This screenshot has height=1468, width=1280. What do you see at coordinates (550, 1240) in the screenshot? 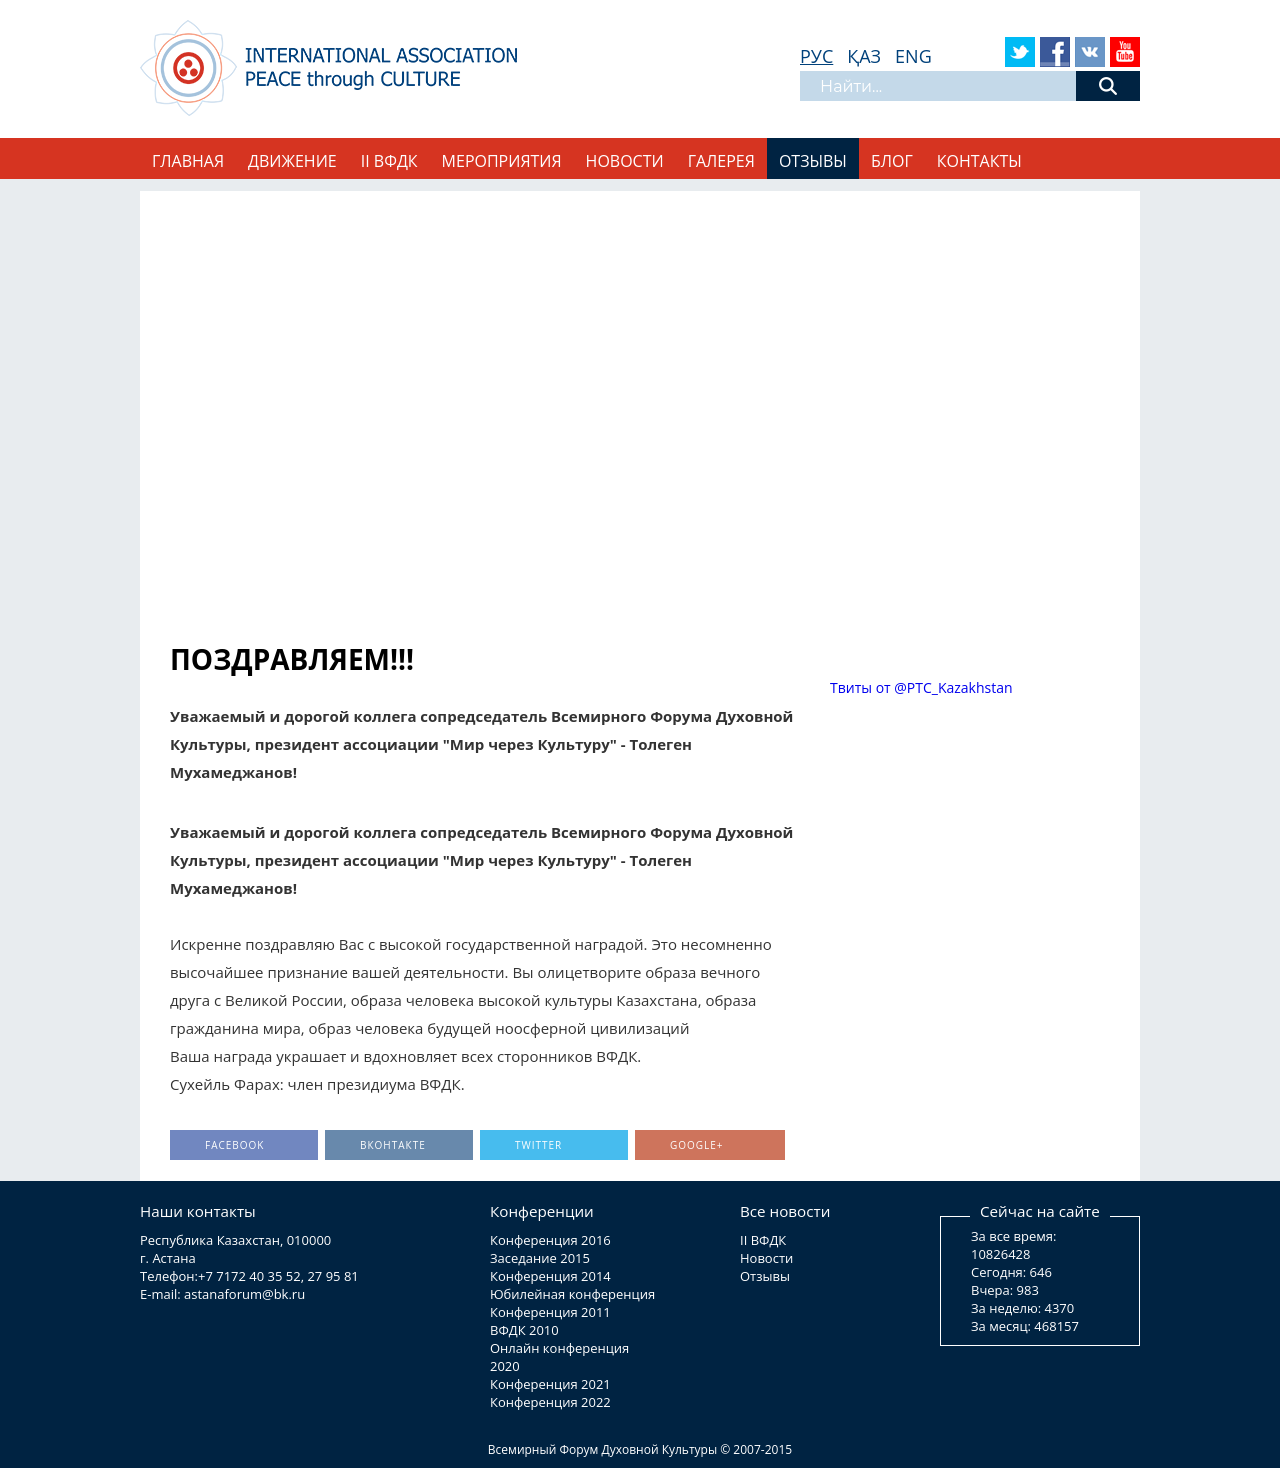
I see `Конференция 2016` at bounding box center [550, 1240].